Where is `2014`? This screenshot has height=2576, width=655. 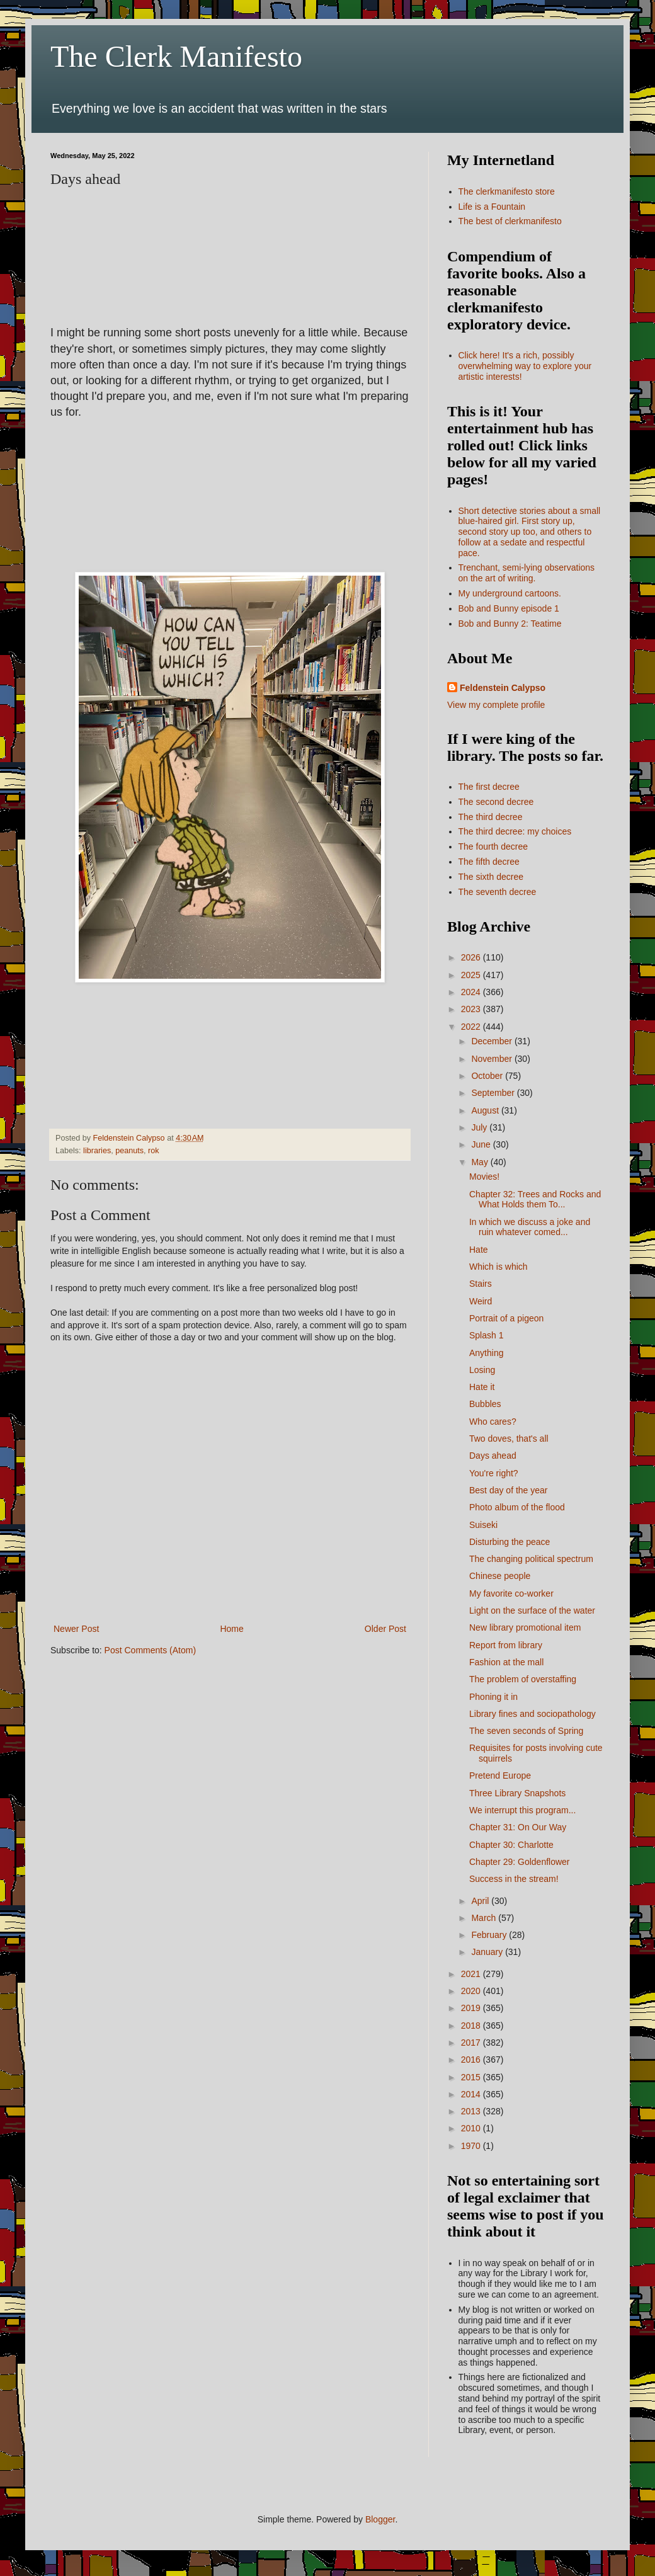 2014 is located at coordinates (472, 2094).